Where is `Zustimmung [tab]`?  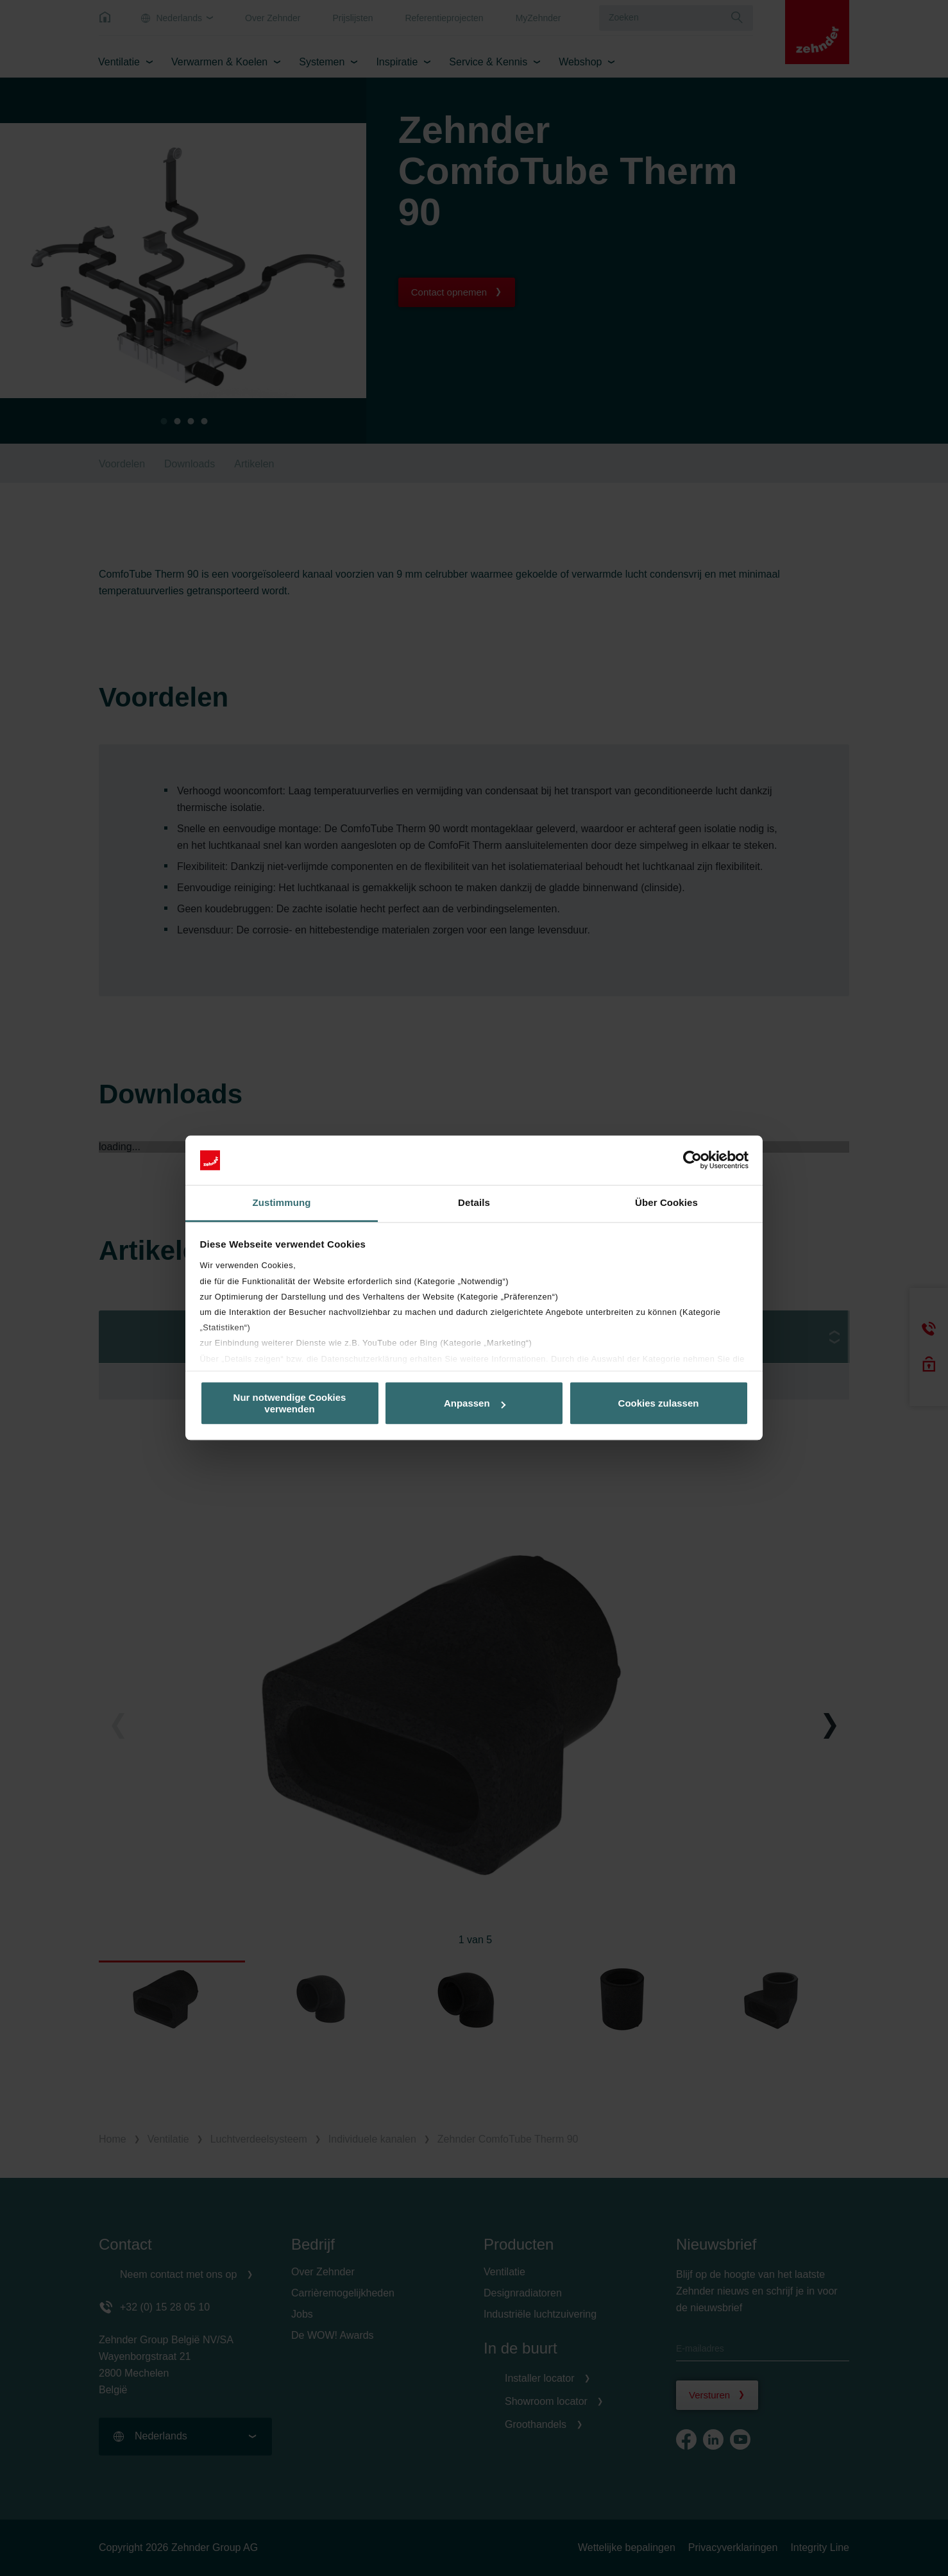 Zustimmung [tab] is located at coordinates (282, 1202).